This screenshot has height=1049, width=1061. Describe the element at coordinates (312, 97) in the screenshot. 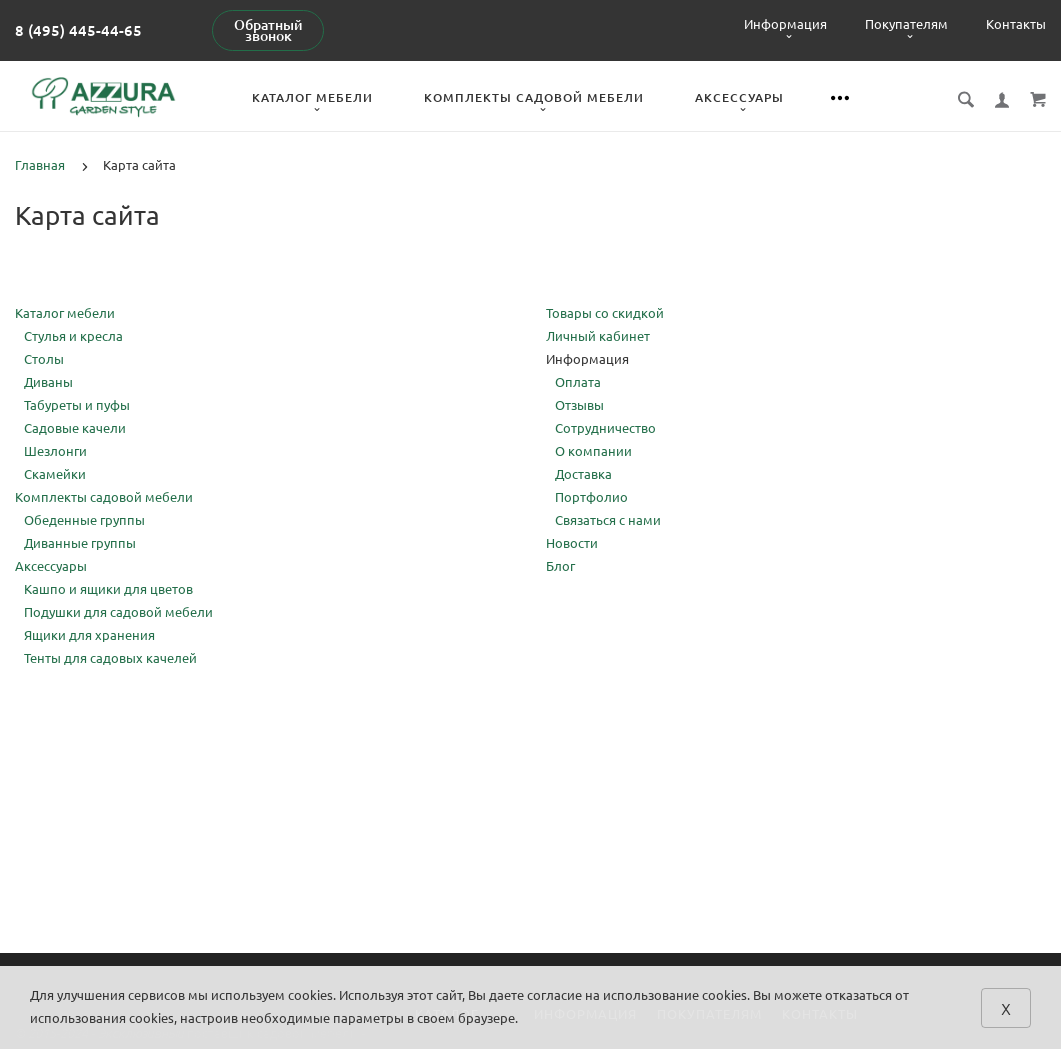

I see `Каталог мебели` at that location.